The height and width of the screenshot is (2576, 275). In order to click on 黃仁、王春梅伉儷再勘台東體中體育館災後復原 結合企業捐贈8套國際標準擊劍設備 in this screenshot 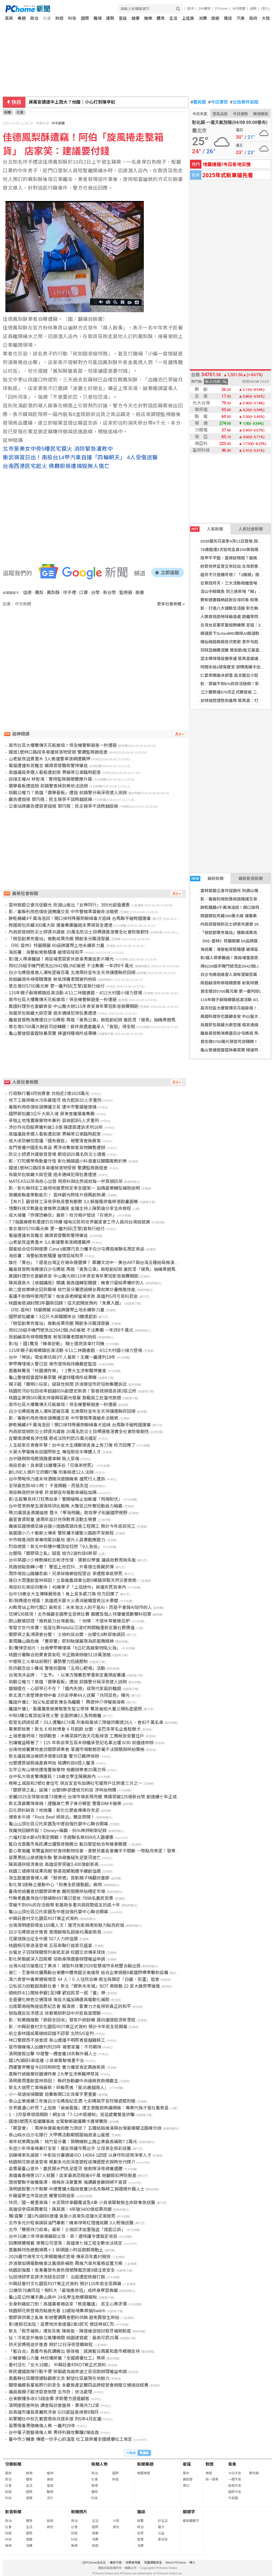, I will do `click(88, 1972)`.